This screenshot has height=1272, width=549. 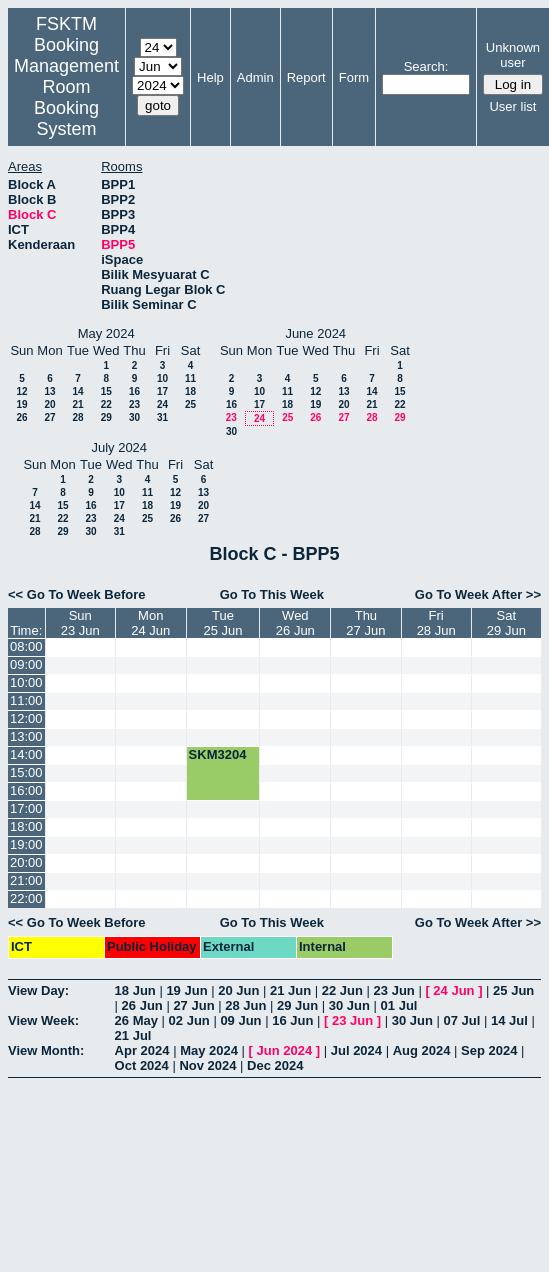 What do you see at coordinates (26, 682) in the screenshot?
I see `10:00` at bounding box center [26, 682].